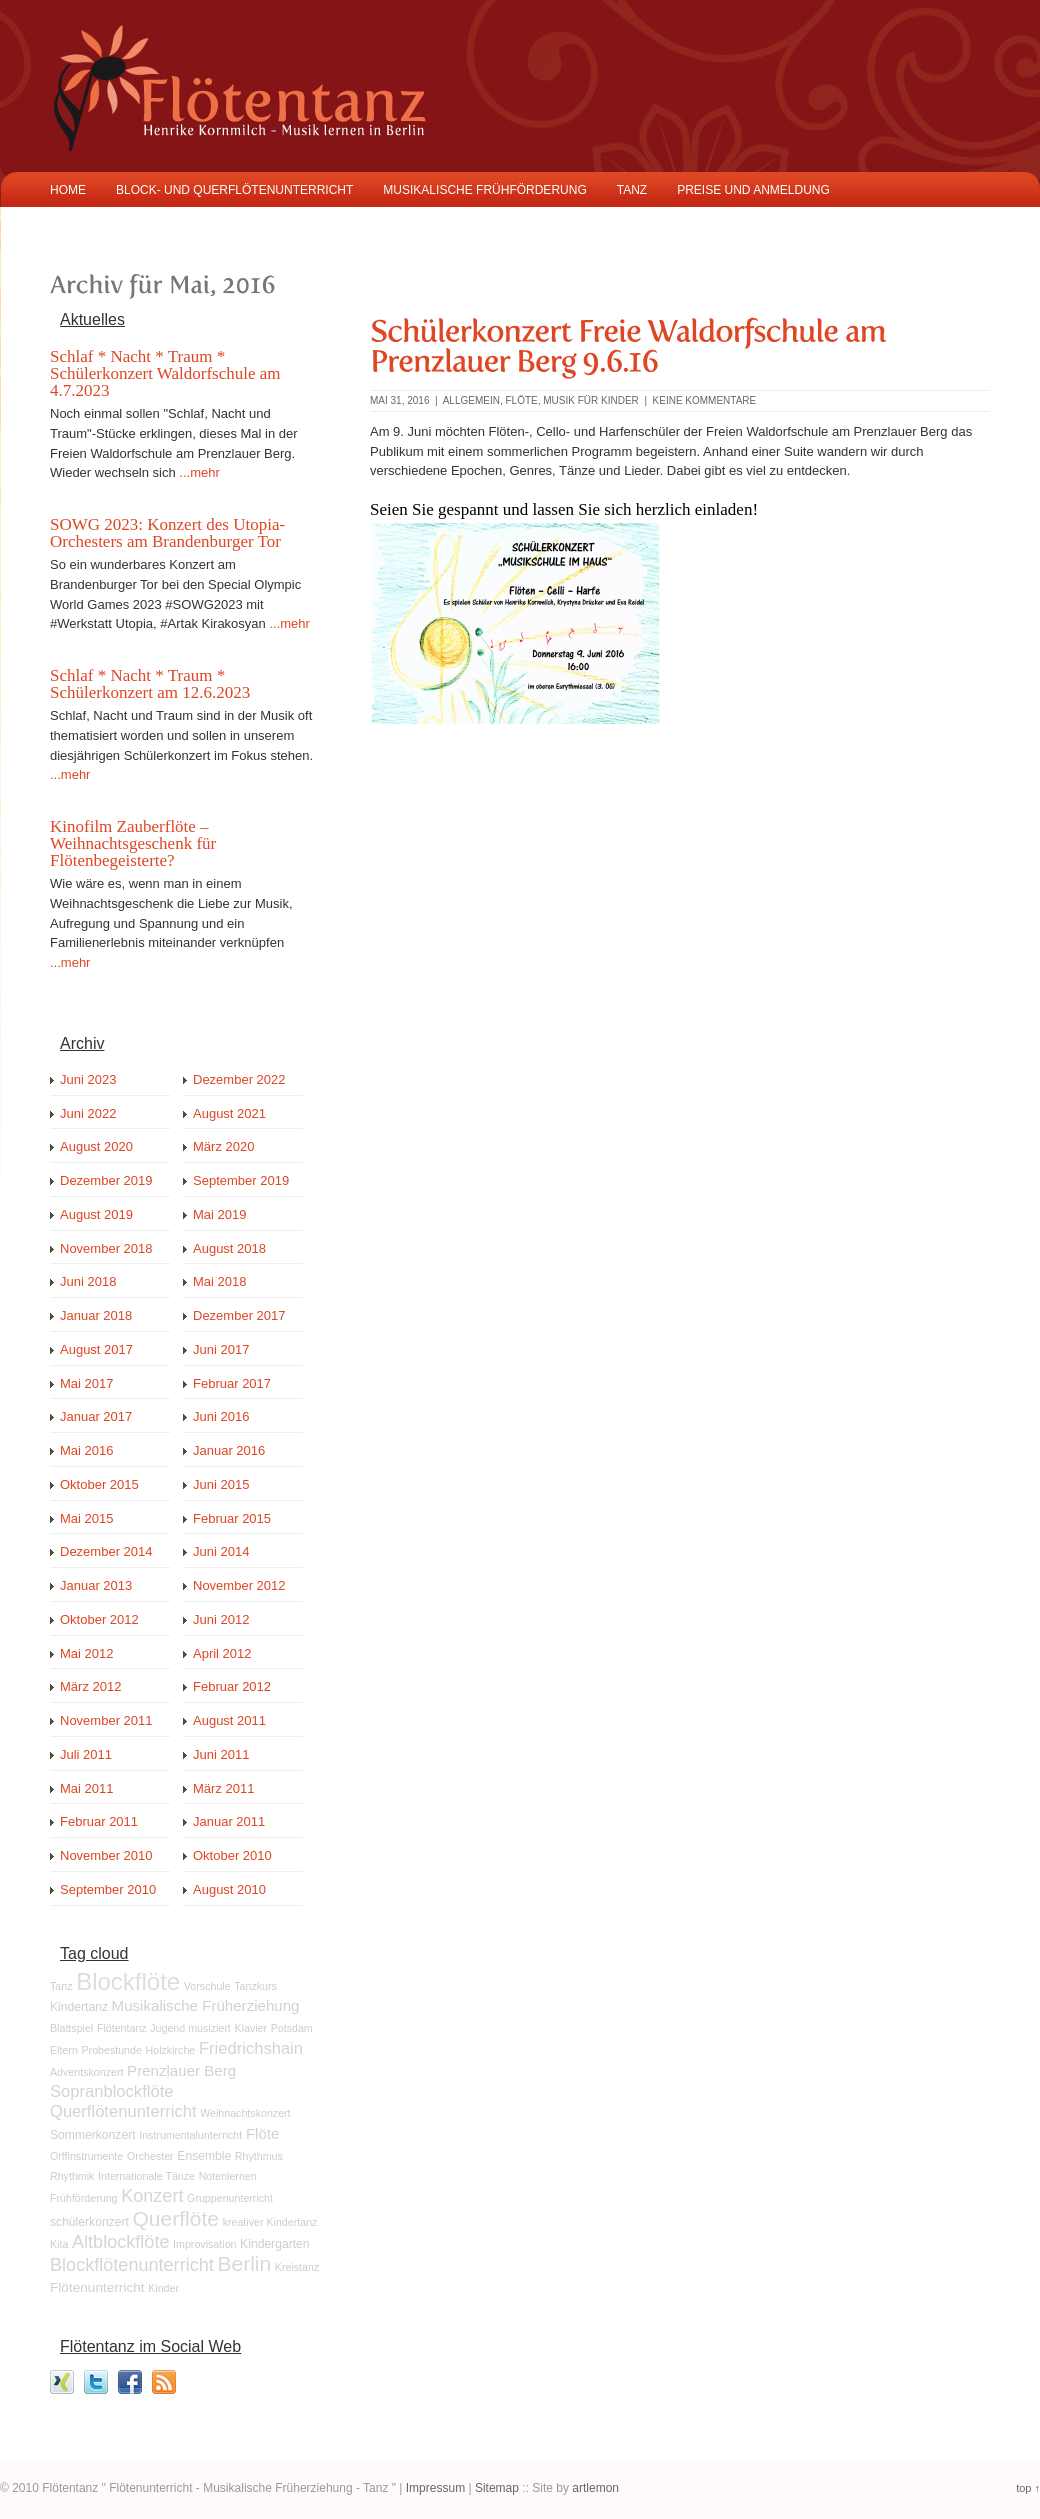 Image resolution: width=1040 pixels, height=2519 pixels. Describe the element at coordinates (250, 2028) in the screenshot. I see `Klavier` at that location.